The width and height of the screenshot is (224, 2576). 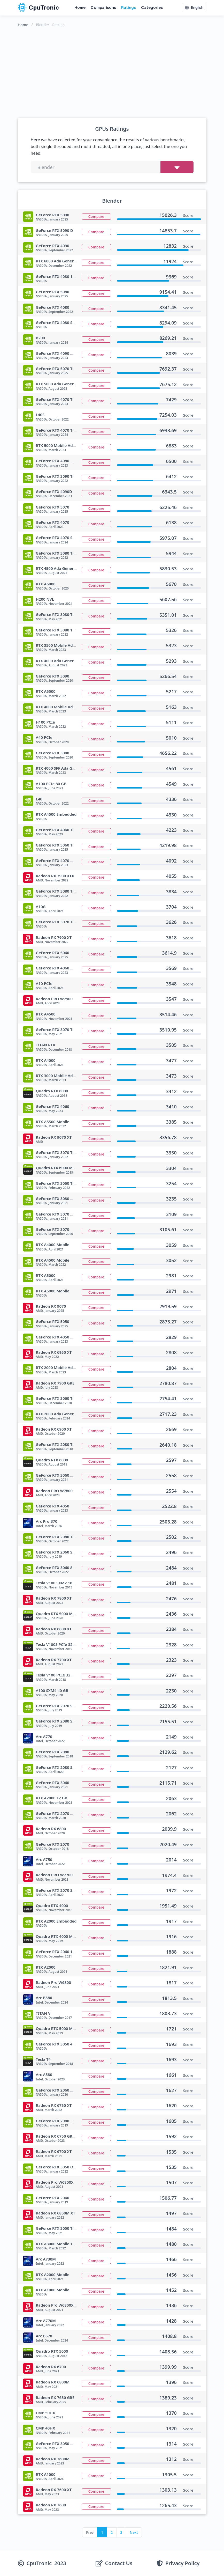 What do you see at coordinates (59, 967) in the screenshot?
I see `GeForce RTX 4060 Mobile` at bounding box center [59, 967].